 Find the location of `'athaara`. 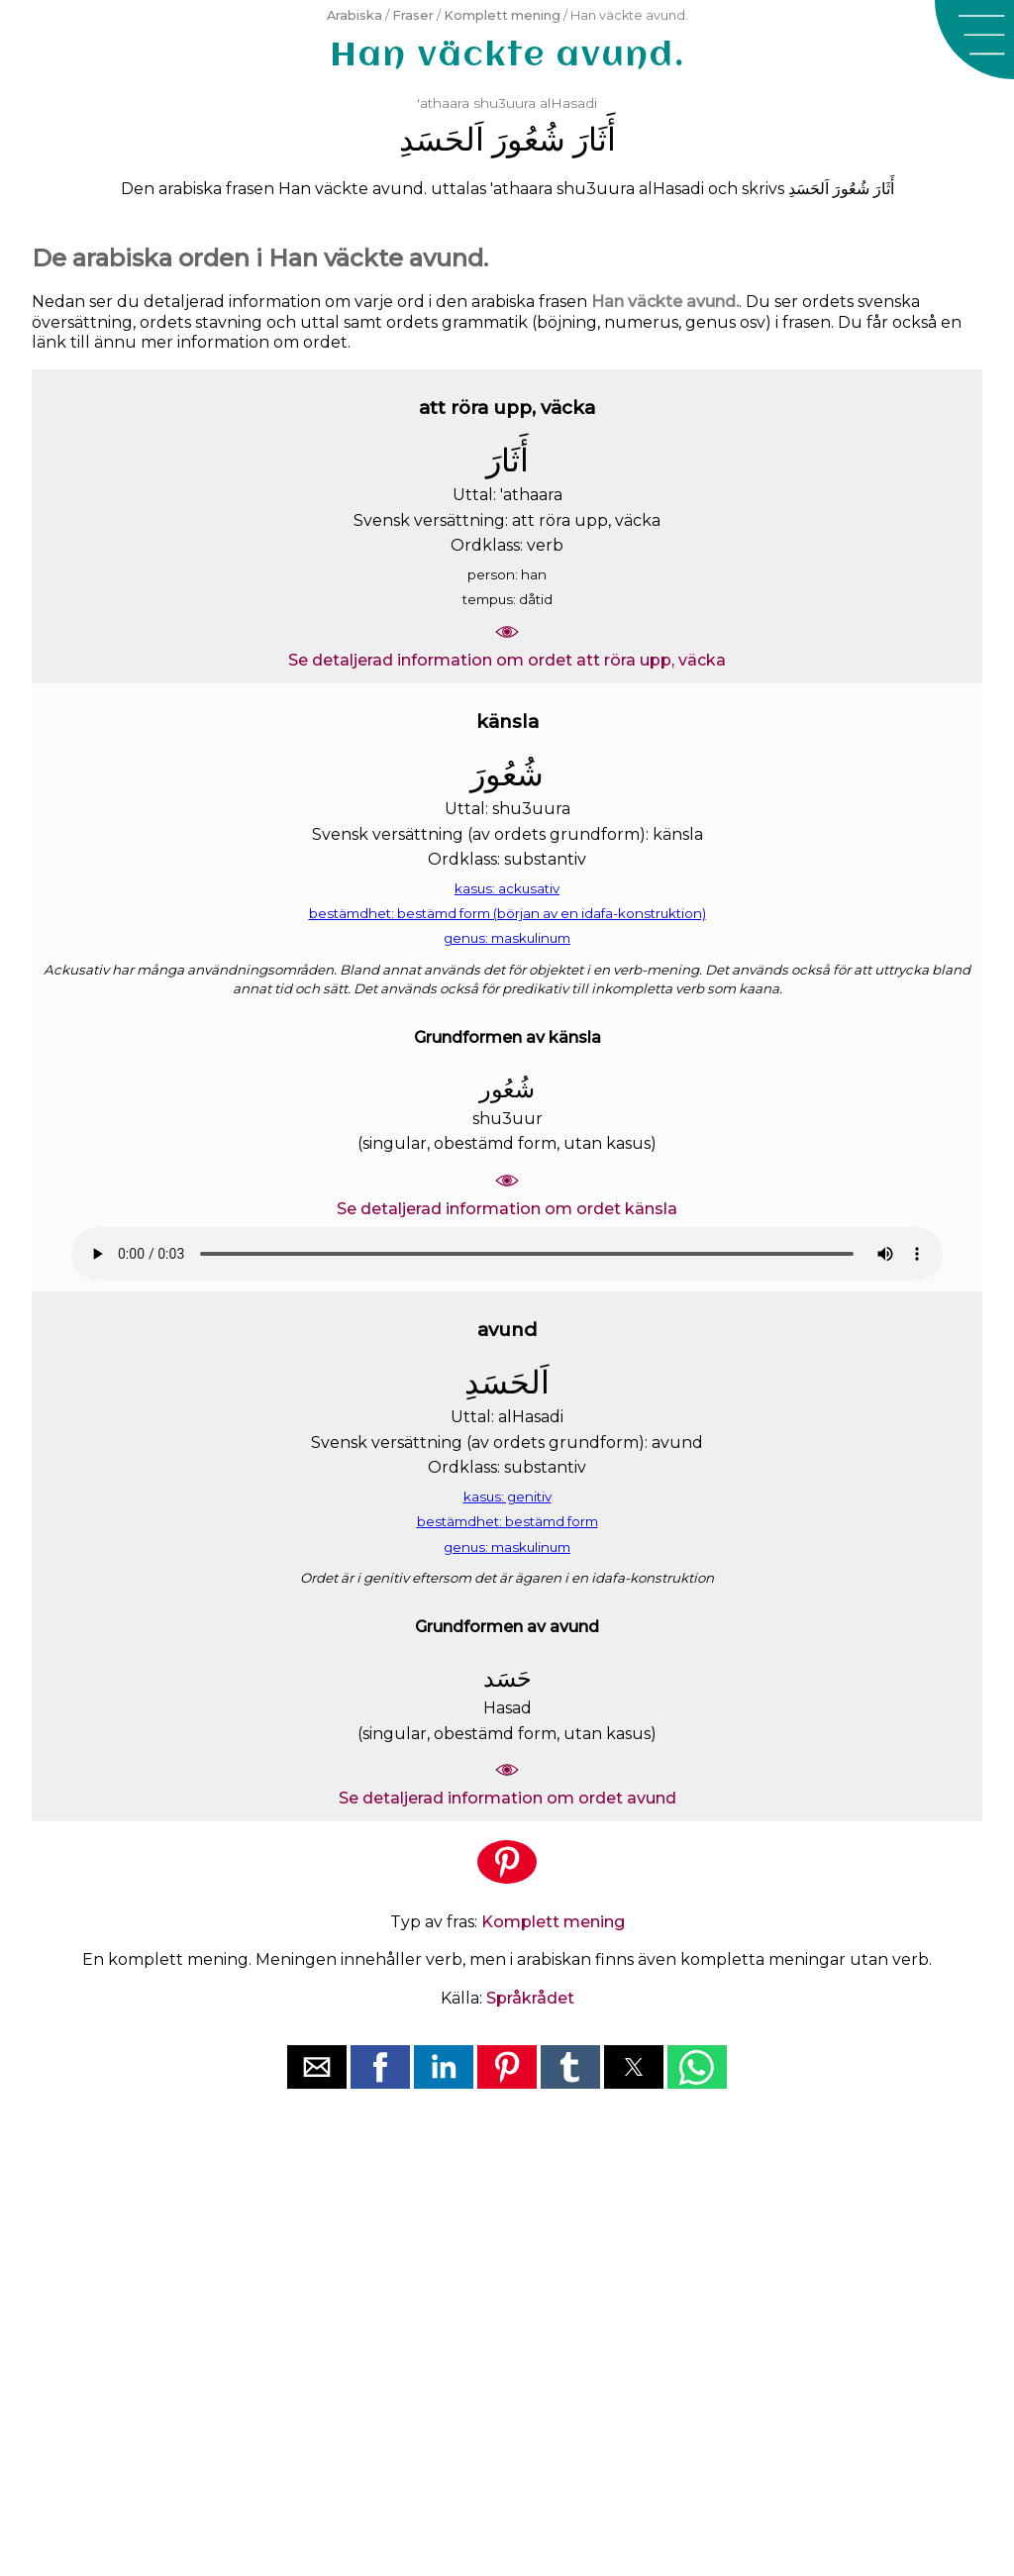

'athaara is located at coordinates (443, 103).